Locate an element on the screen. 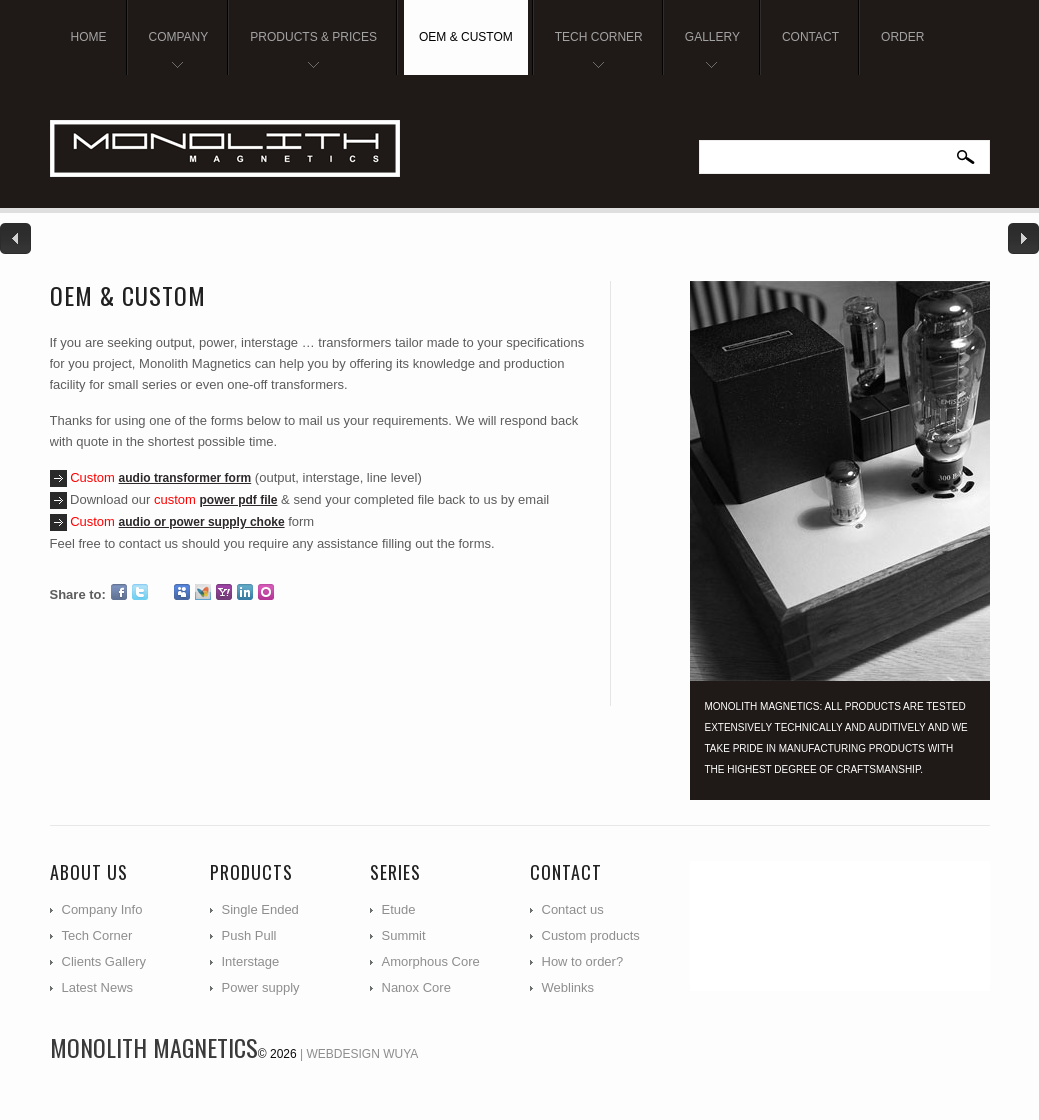  Order is located at coordinates (902, 37).